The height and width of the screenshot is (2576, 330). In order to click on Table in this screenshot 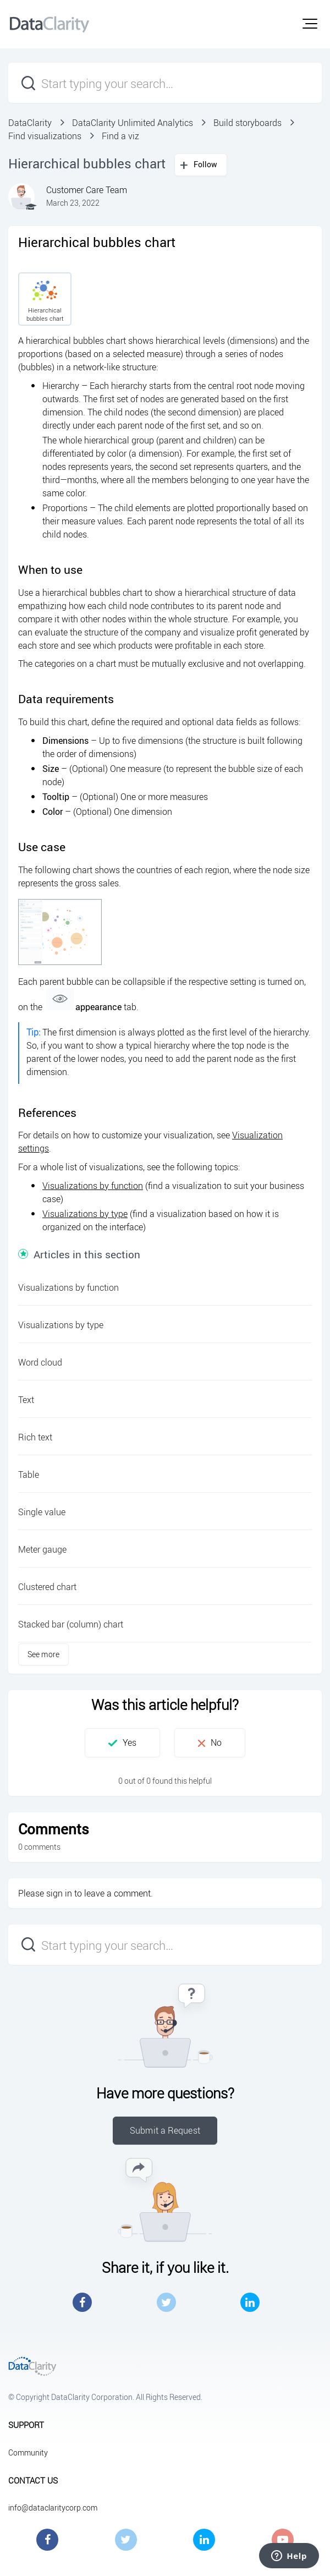, I will do `click(28, 1474)`.